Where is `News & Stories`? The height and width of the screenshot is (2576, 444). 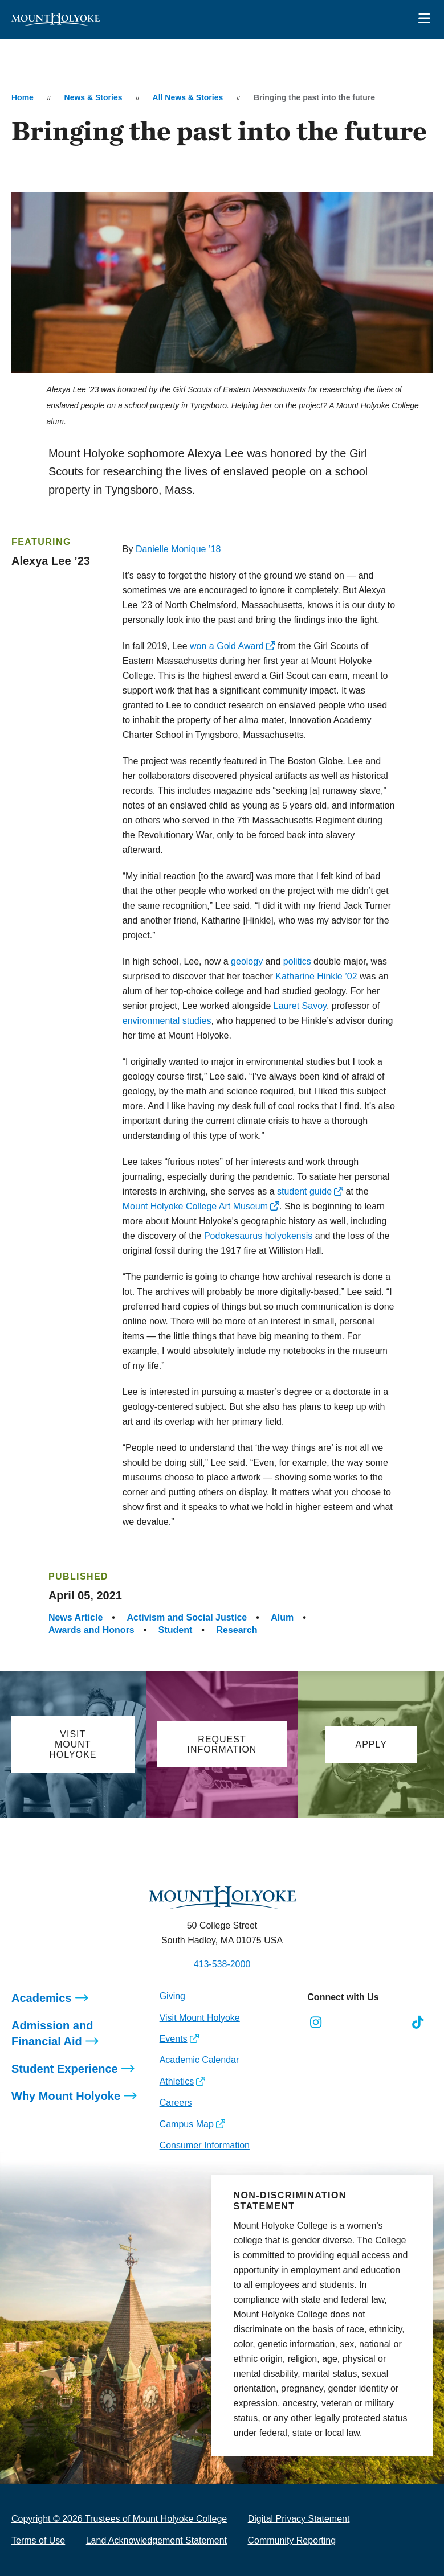
News & Stories is located at coordinates (93, 97).